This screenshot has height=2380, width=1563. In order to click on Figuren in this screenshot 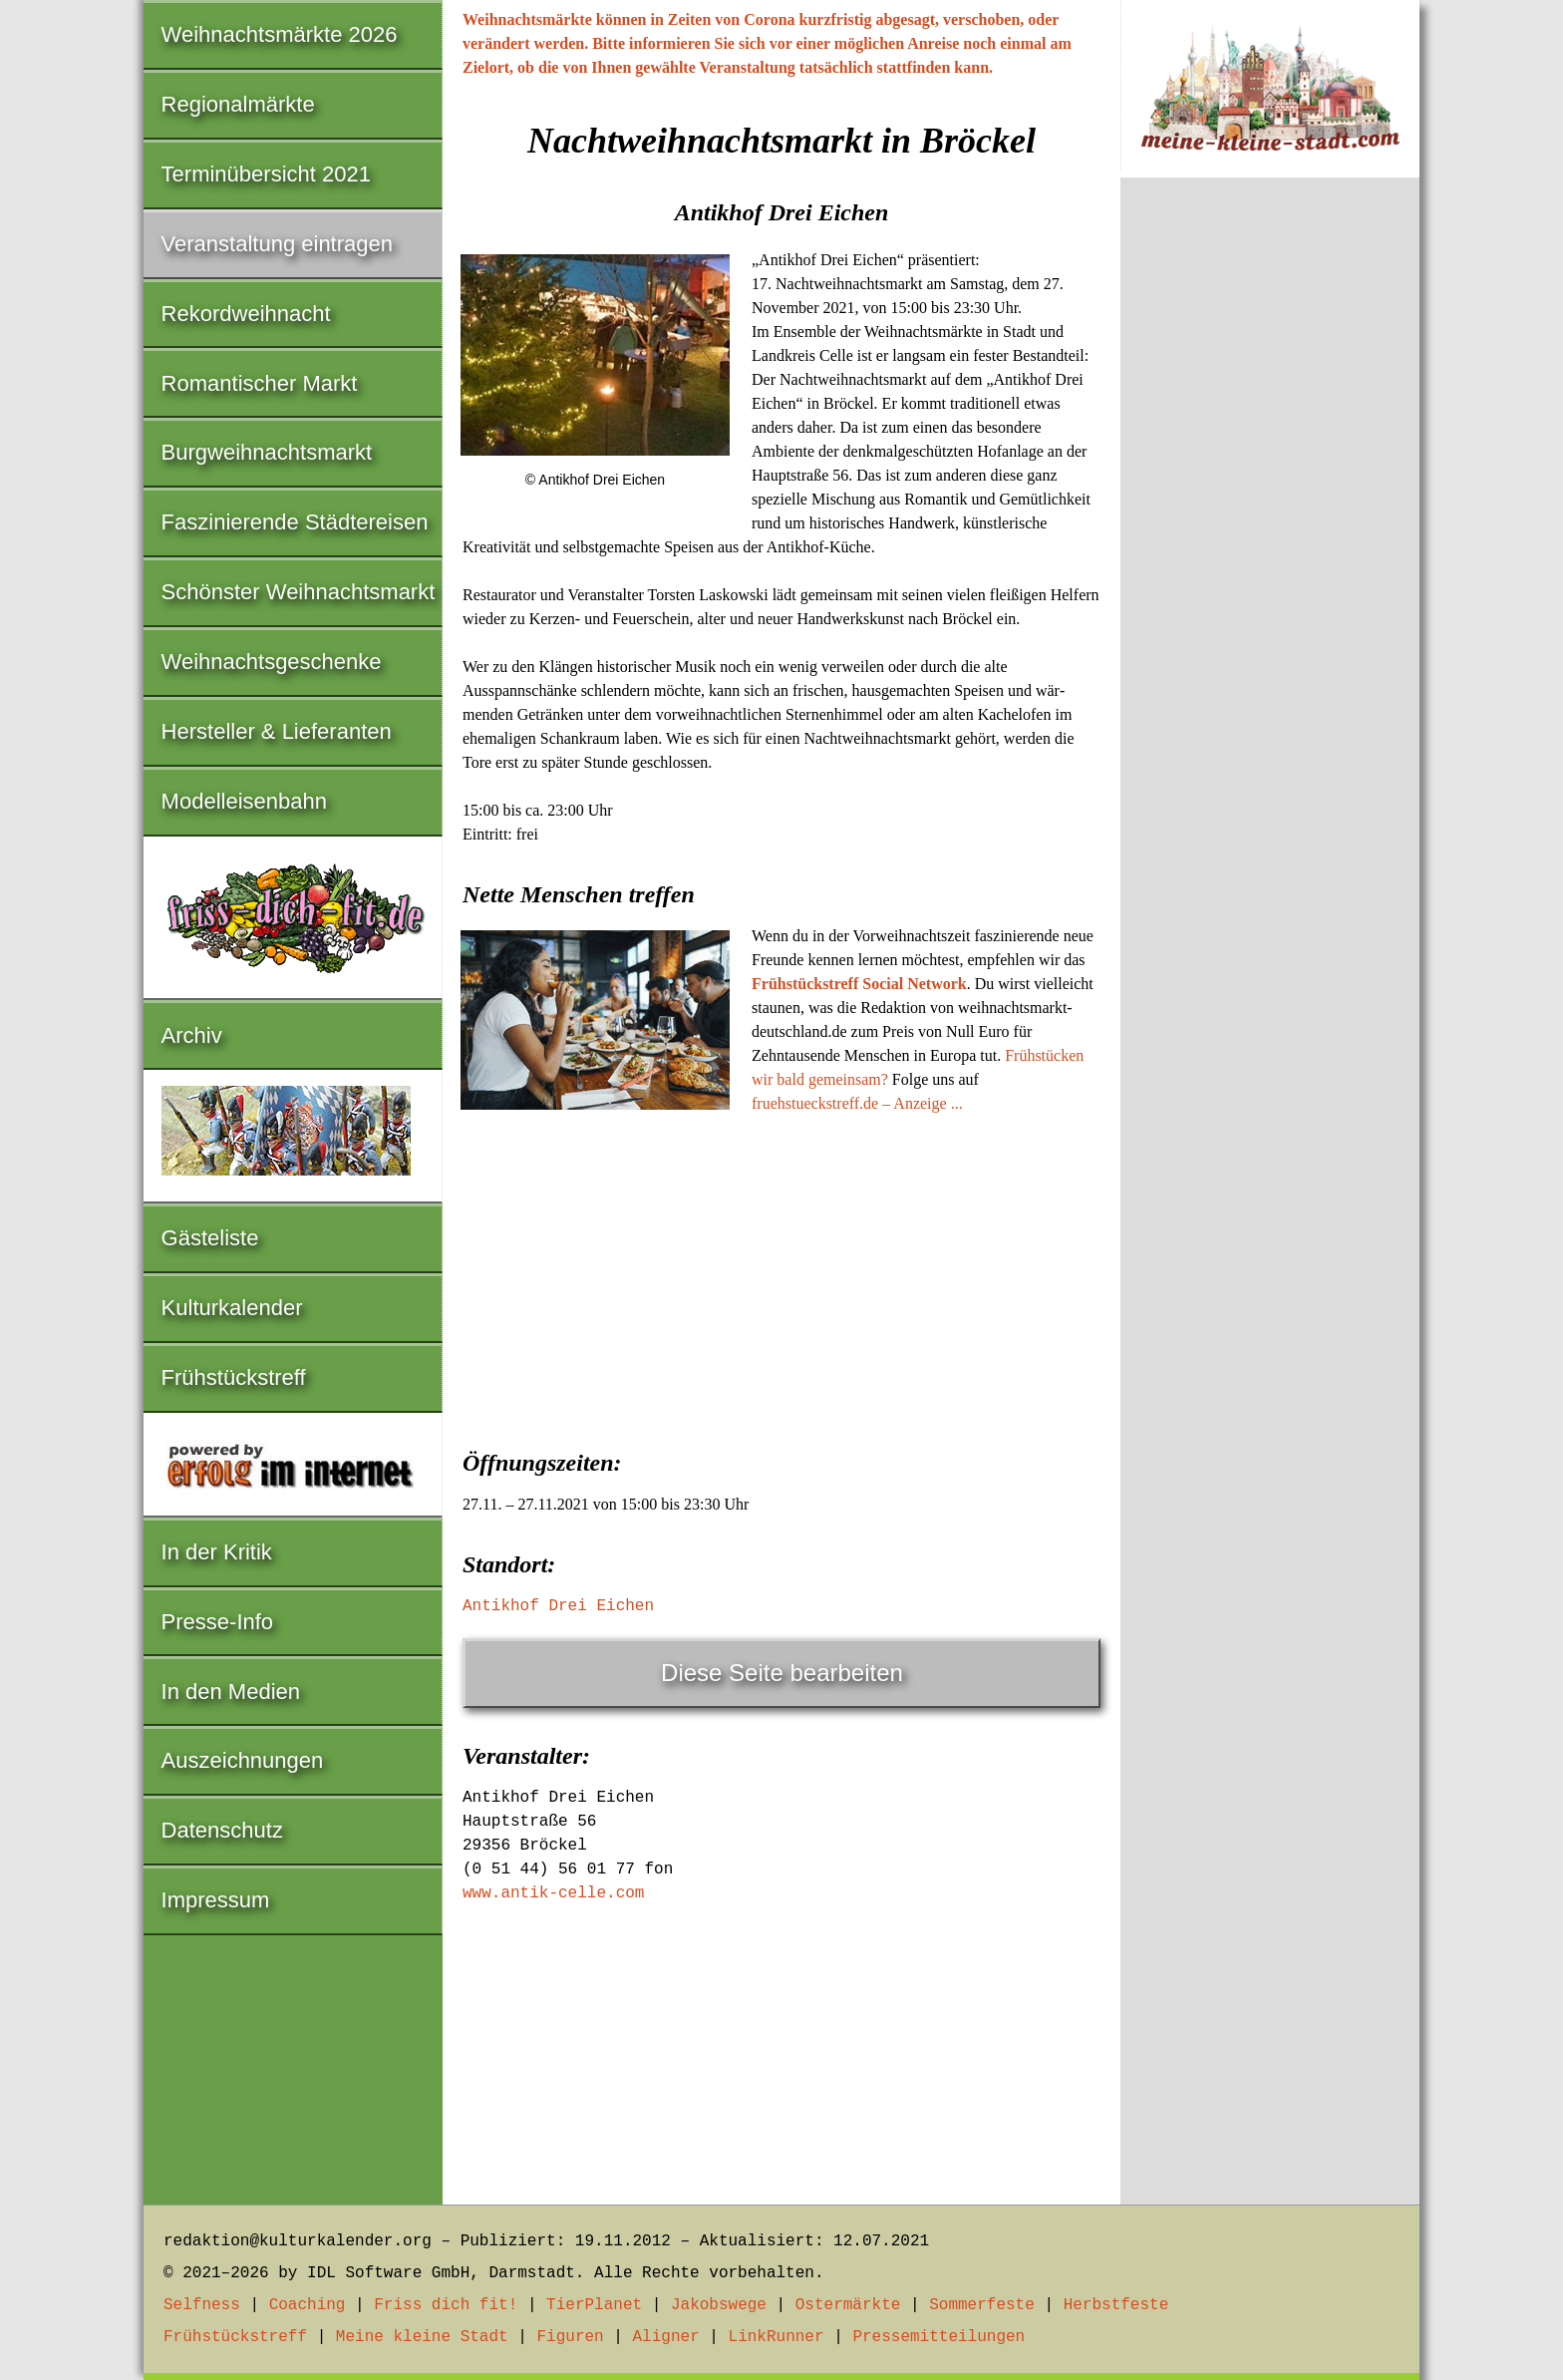, I will do `click(569, 2337)`.